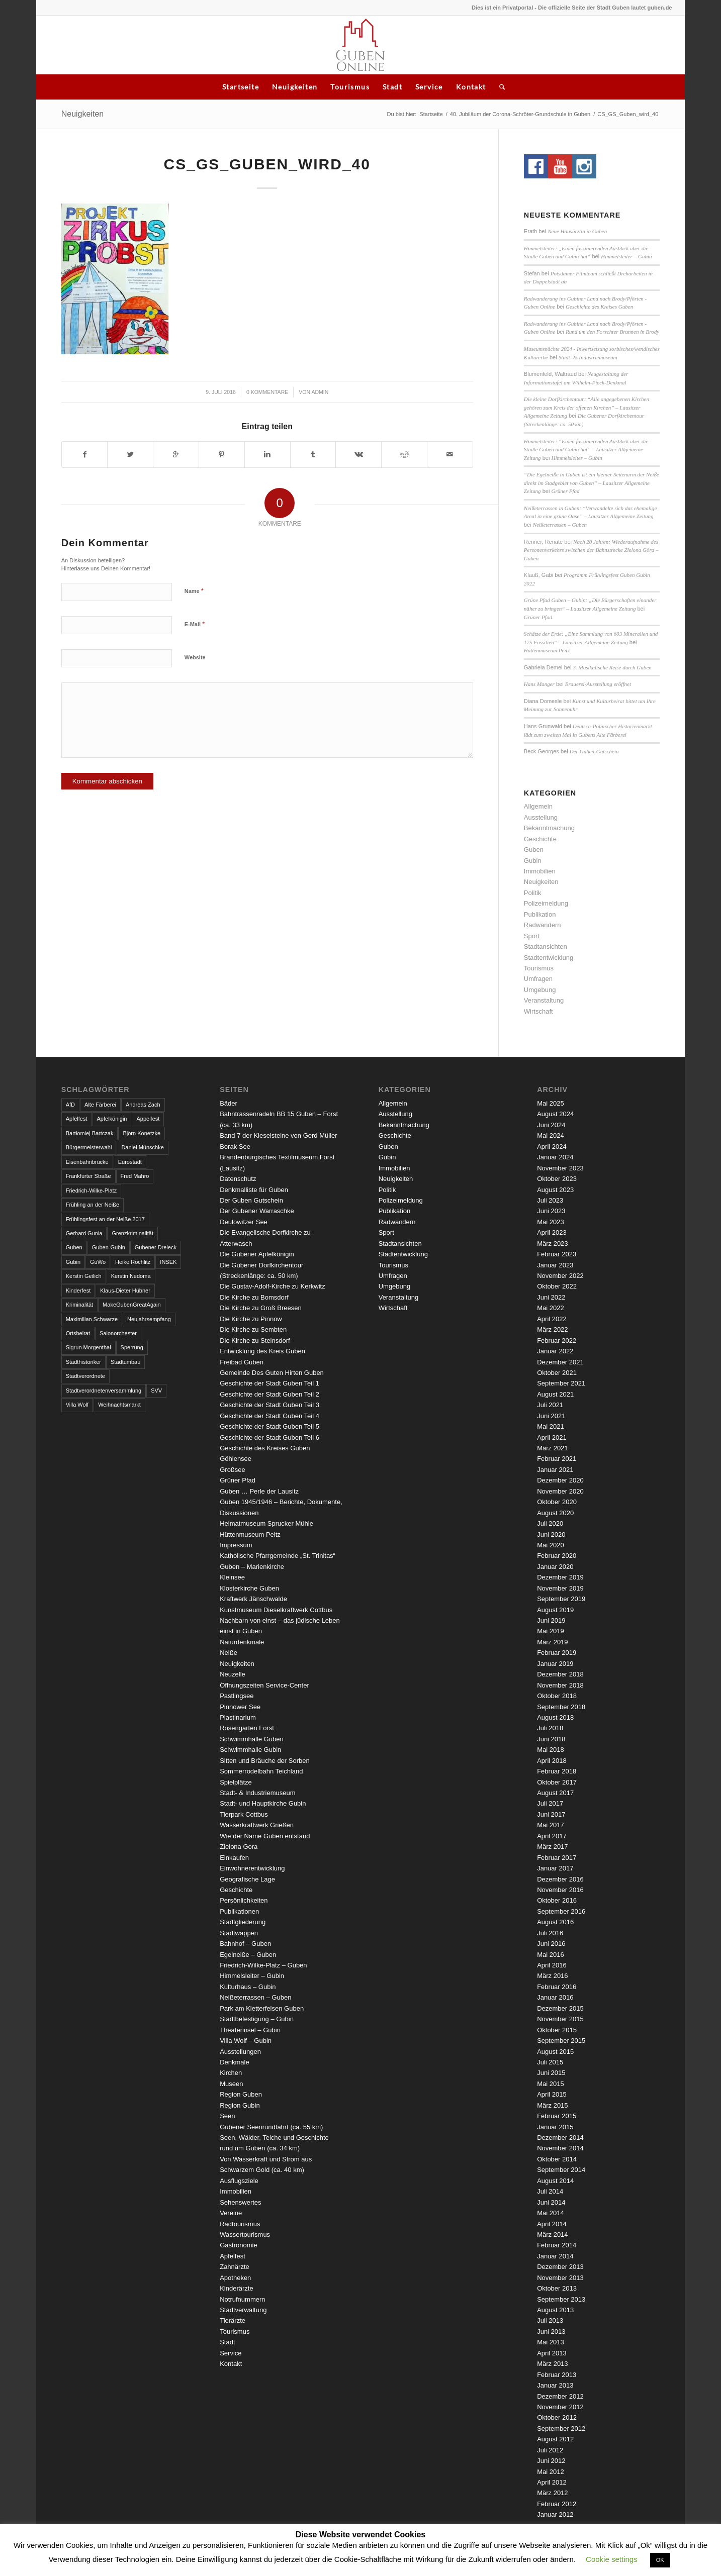 Image resolution: width=721 pixels, height=2576 pixels. What do you see at coordinates (565, 491) in the screenshot?
I see `Grüner Pfad` at bounding box center [565, 491].